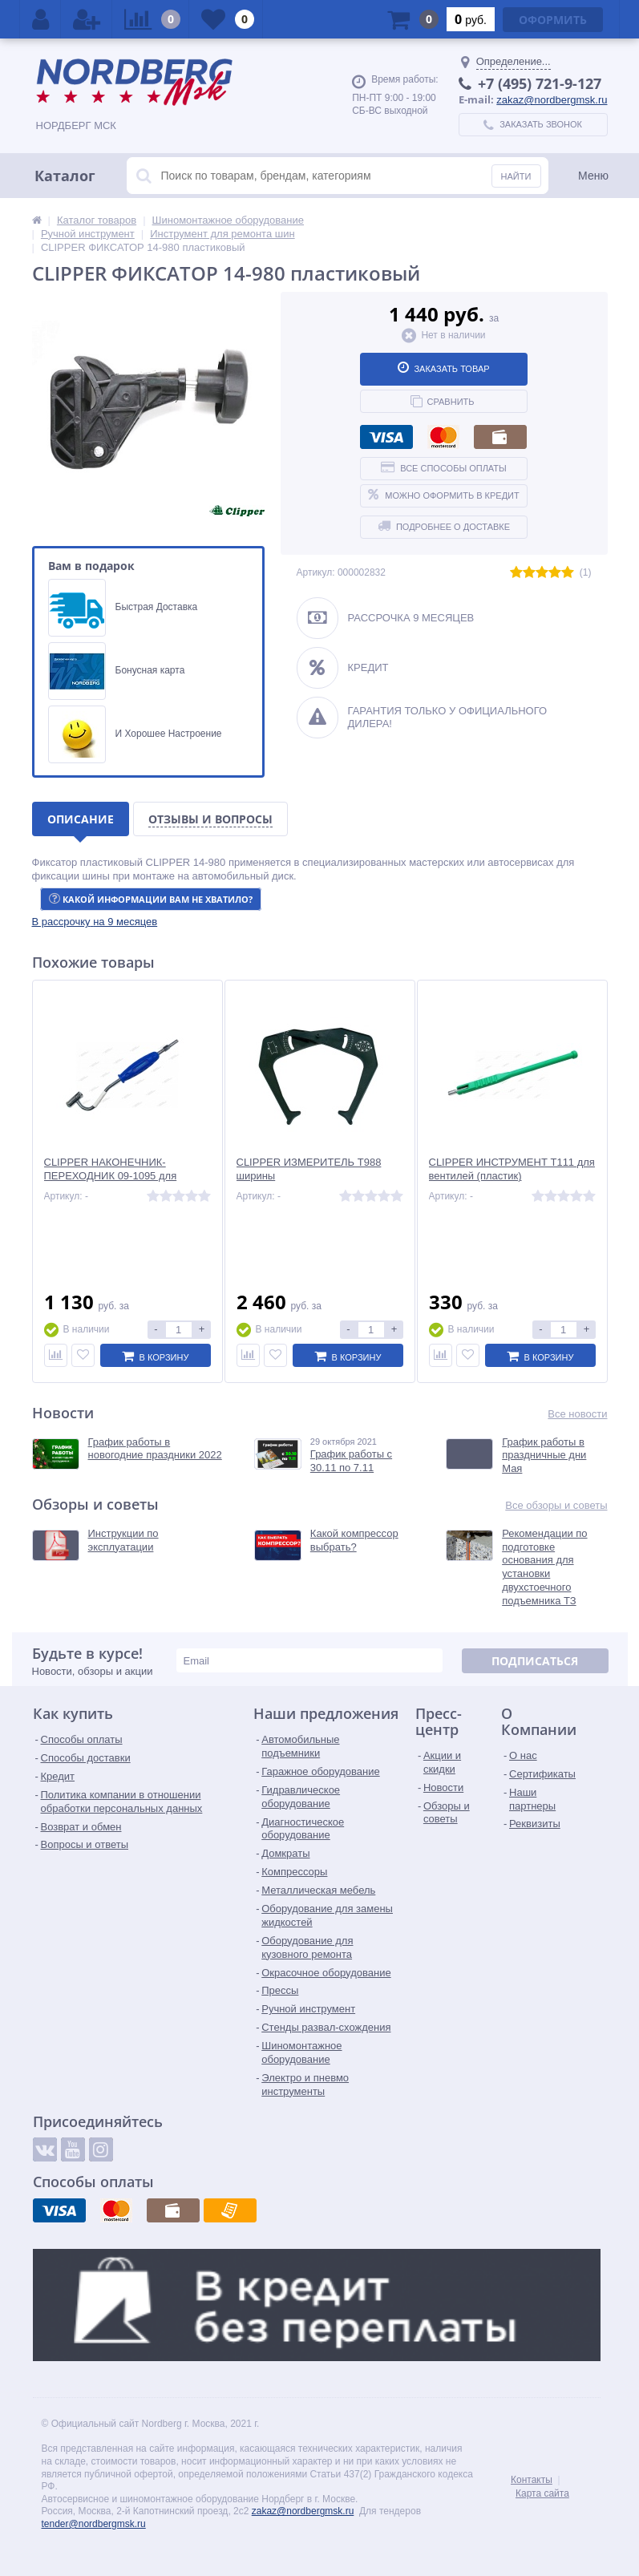  I want to click on Все новости, so click(577, 1414).